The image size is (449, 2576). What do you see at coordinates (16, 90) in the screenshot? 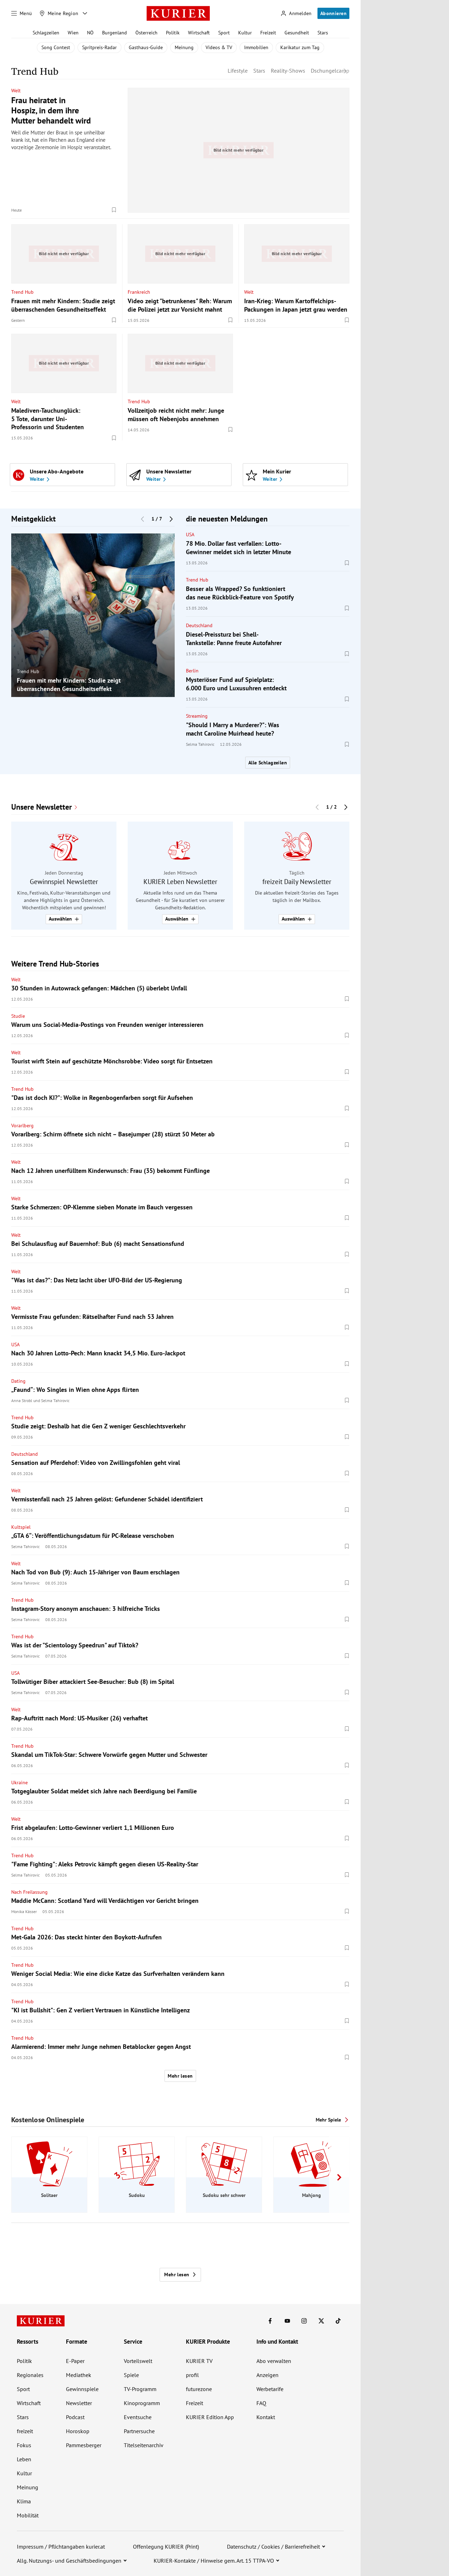
I see `Welt` at bounding box center [16, 90].